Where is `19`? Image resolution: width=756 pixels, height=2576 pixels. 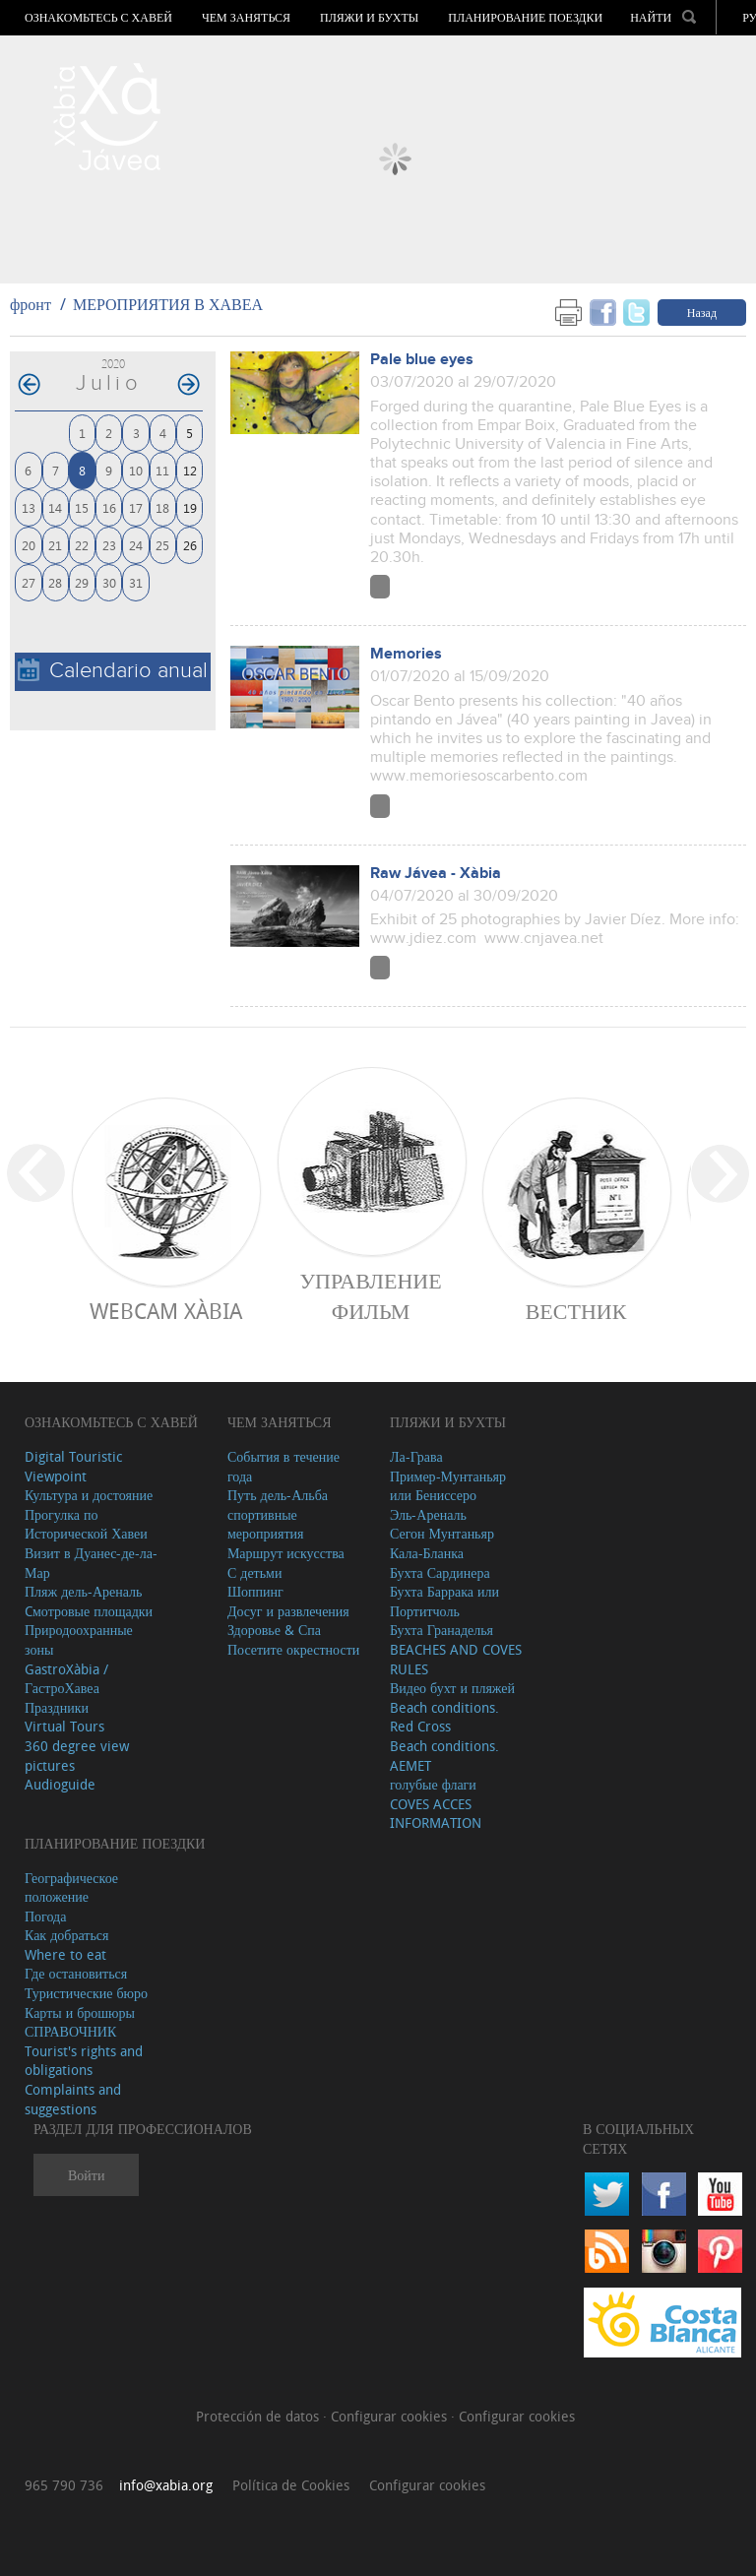
19 is located at coordinates (190, 507).